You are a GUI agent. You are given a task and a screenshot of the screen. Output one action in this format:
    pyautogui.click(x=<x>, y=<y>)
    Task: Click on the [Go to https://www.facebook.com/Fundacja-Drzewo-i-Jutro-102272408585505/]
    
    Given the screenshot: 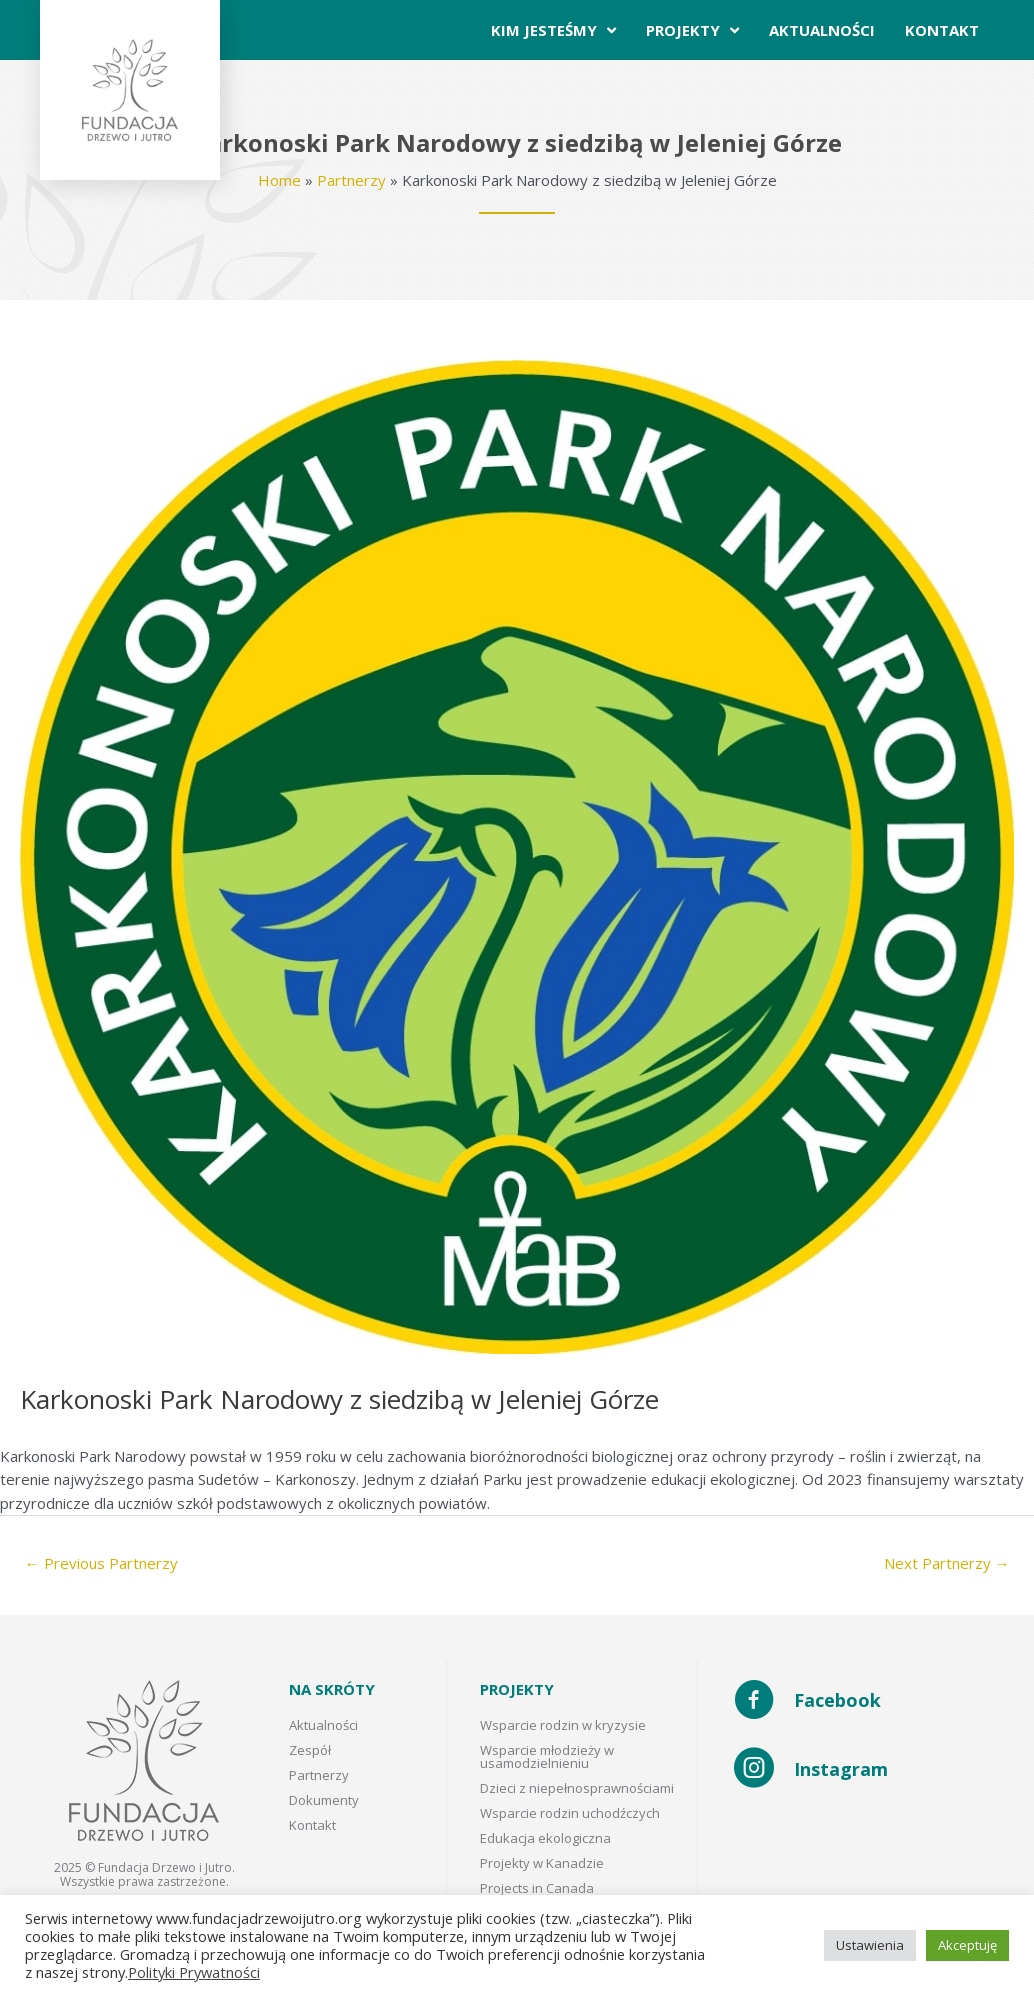 What is the action you would take?
    pyautogui.click(x=864, y=1701)
    